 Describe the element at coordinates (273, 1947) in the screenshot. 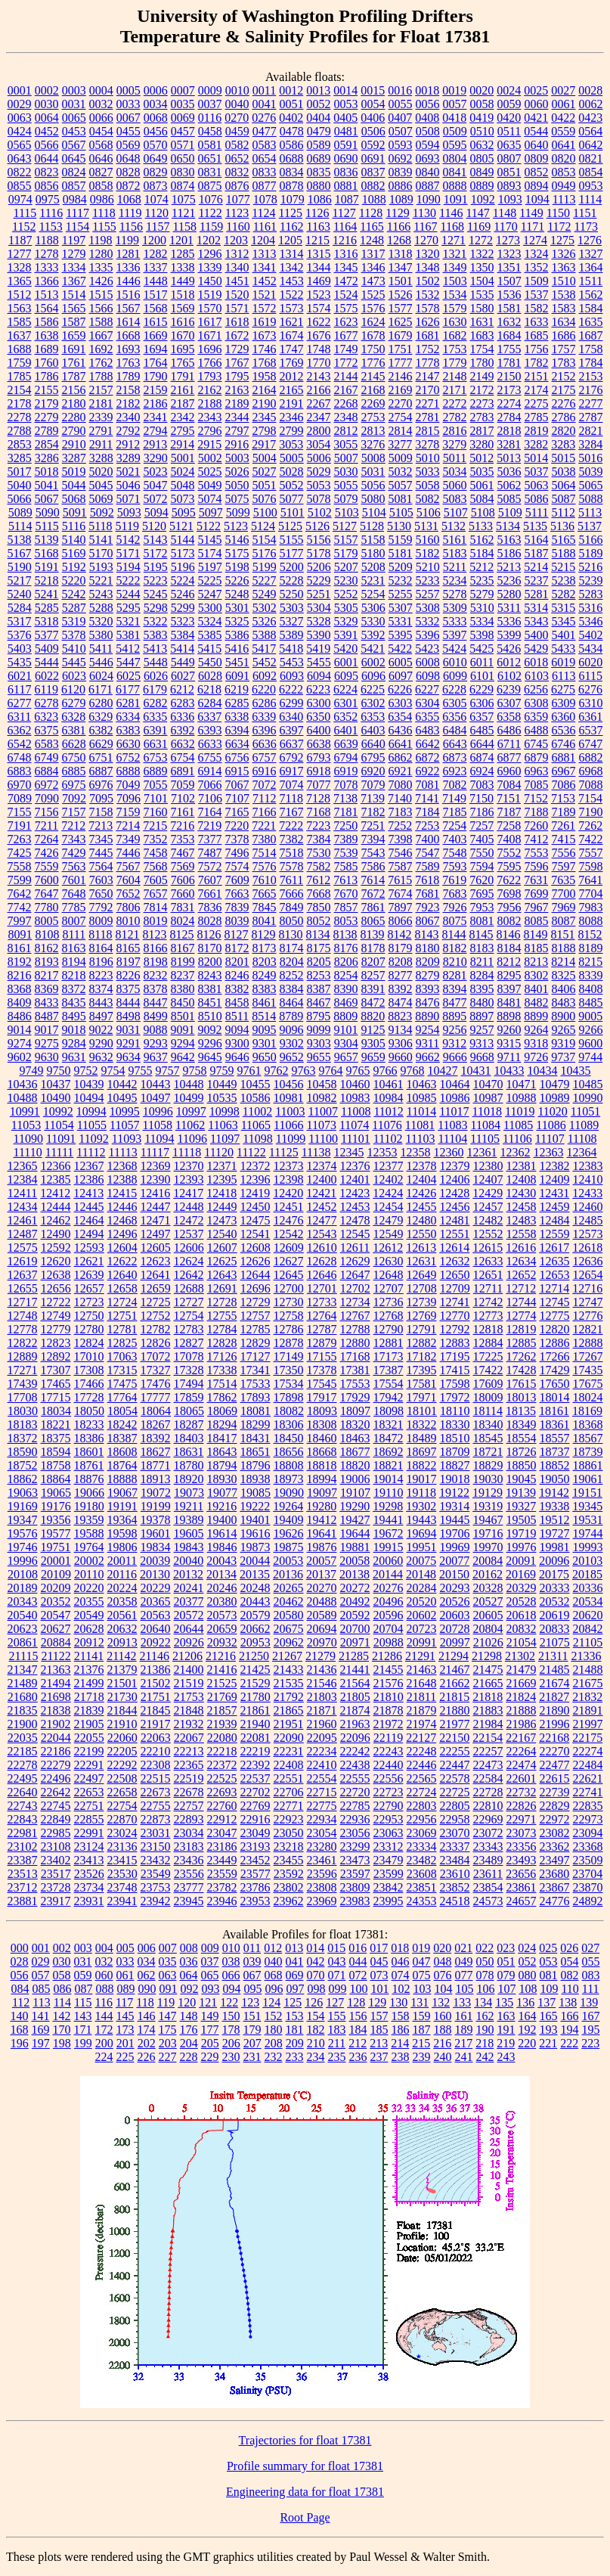

I see `012` at that location.